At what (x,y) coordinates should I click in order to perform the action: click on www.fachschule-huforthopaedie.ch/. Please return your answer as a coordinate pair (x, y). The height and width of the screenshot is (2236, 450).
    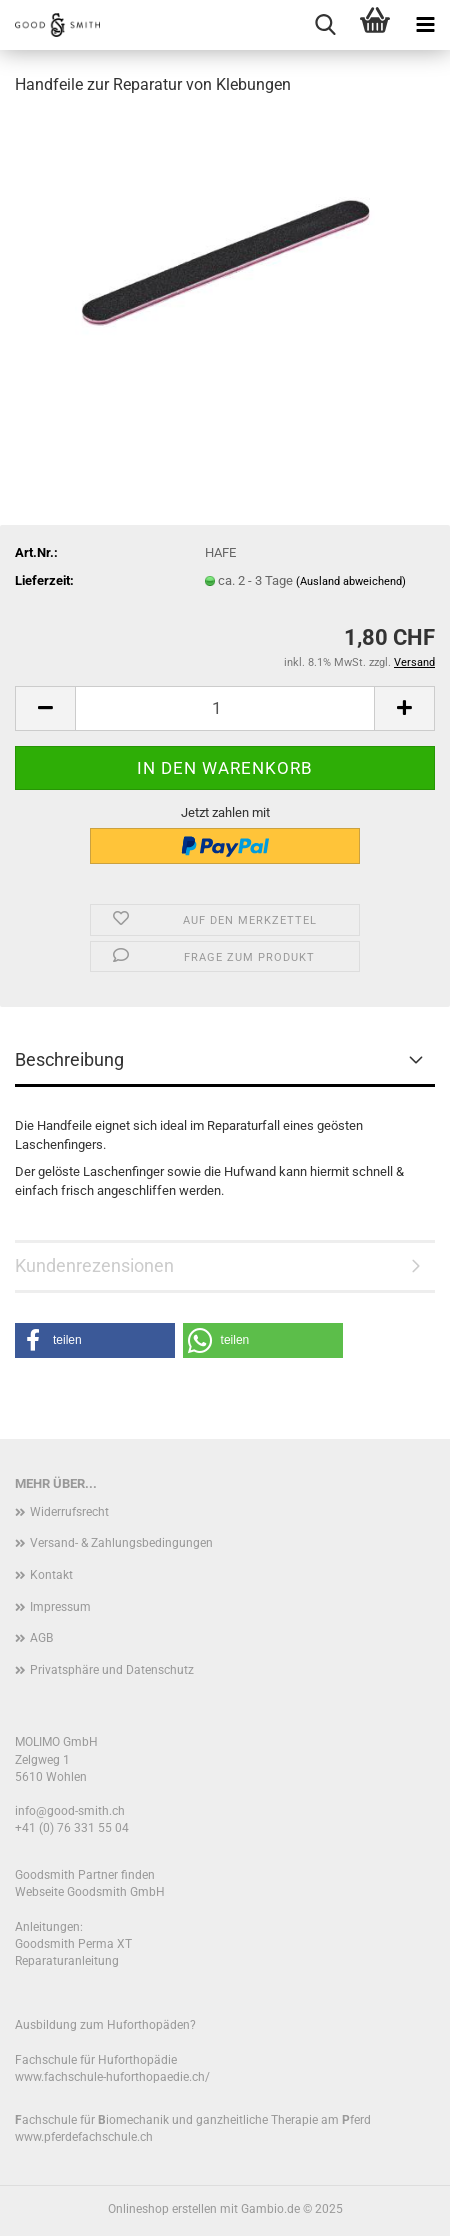
    Looking at the image, I should click on (112, 2077).